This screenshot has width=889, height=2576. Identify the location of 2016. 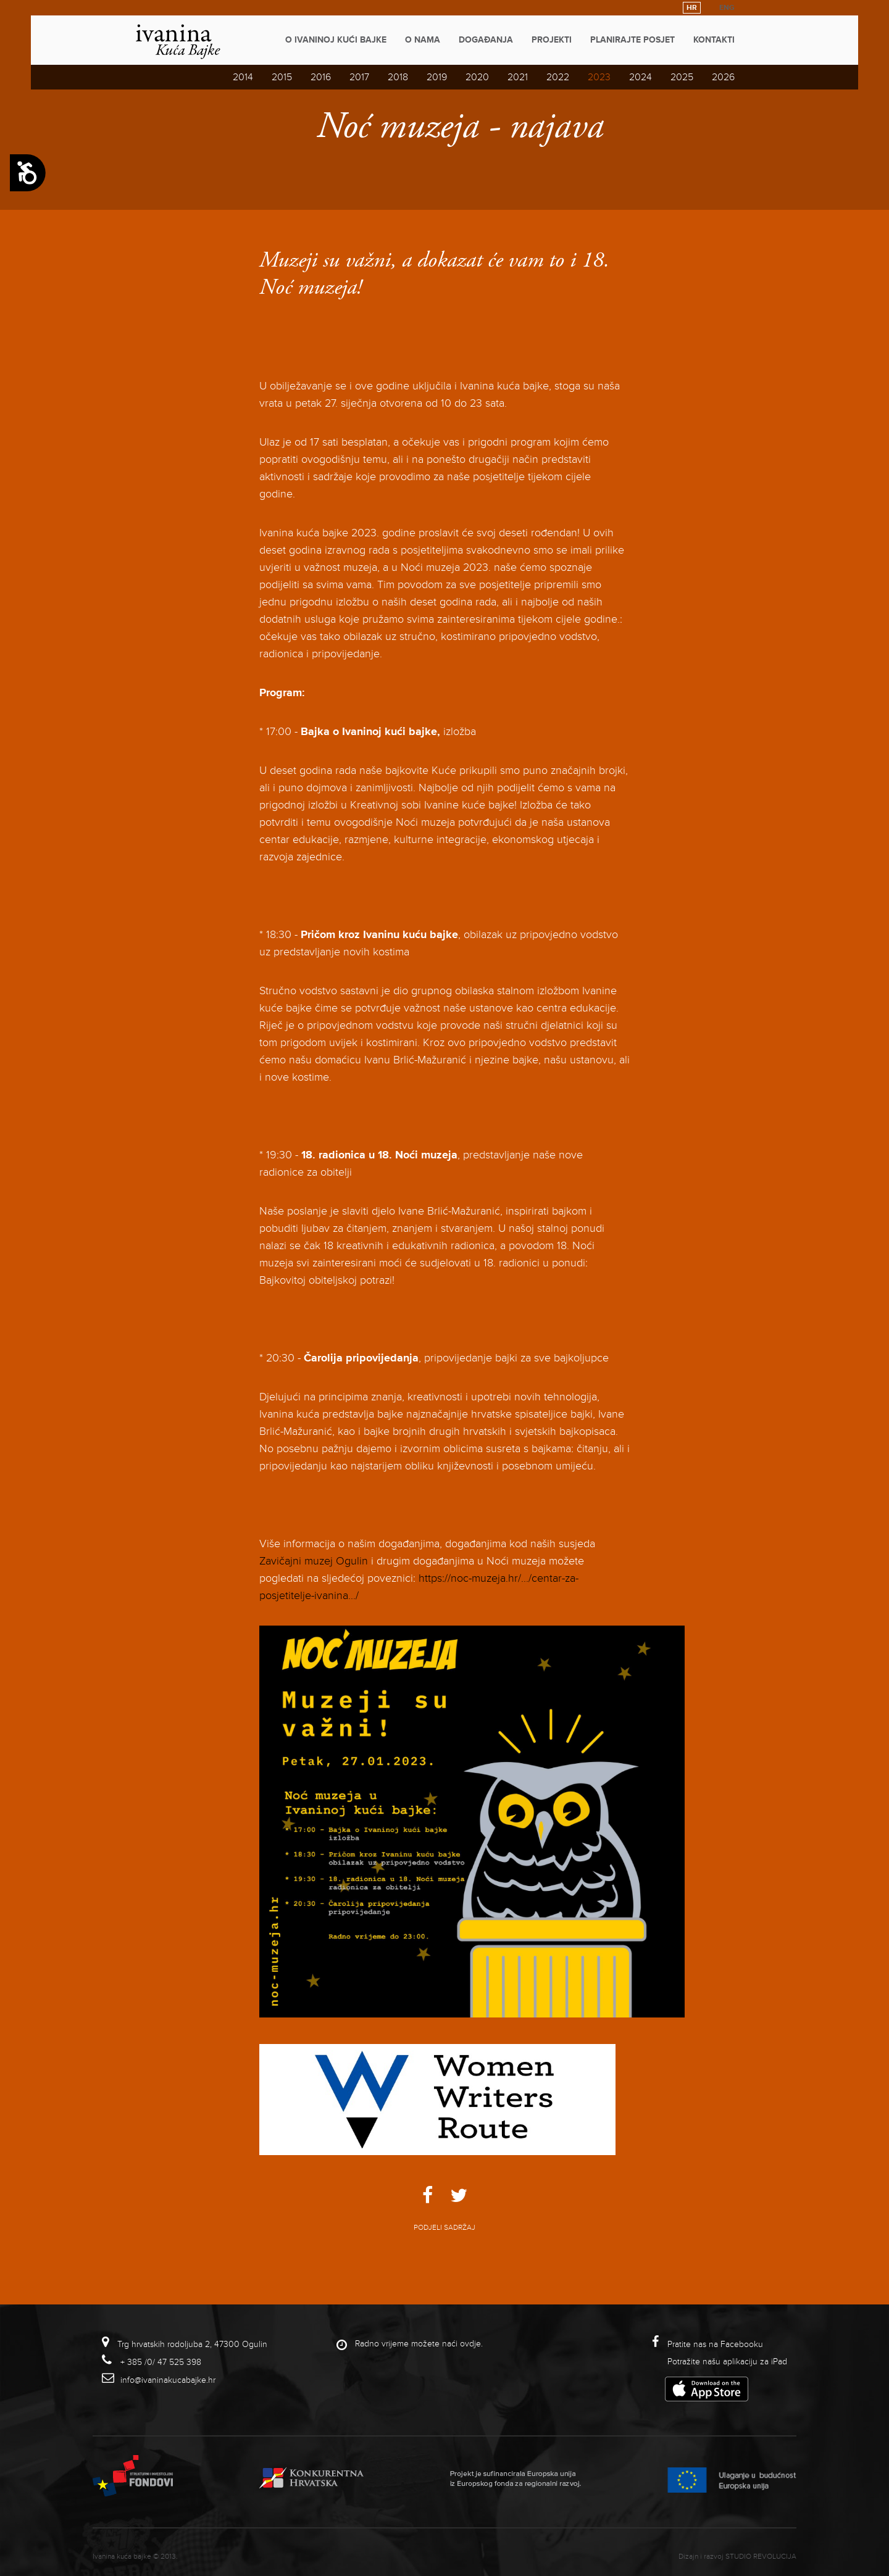
(321, 77).